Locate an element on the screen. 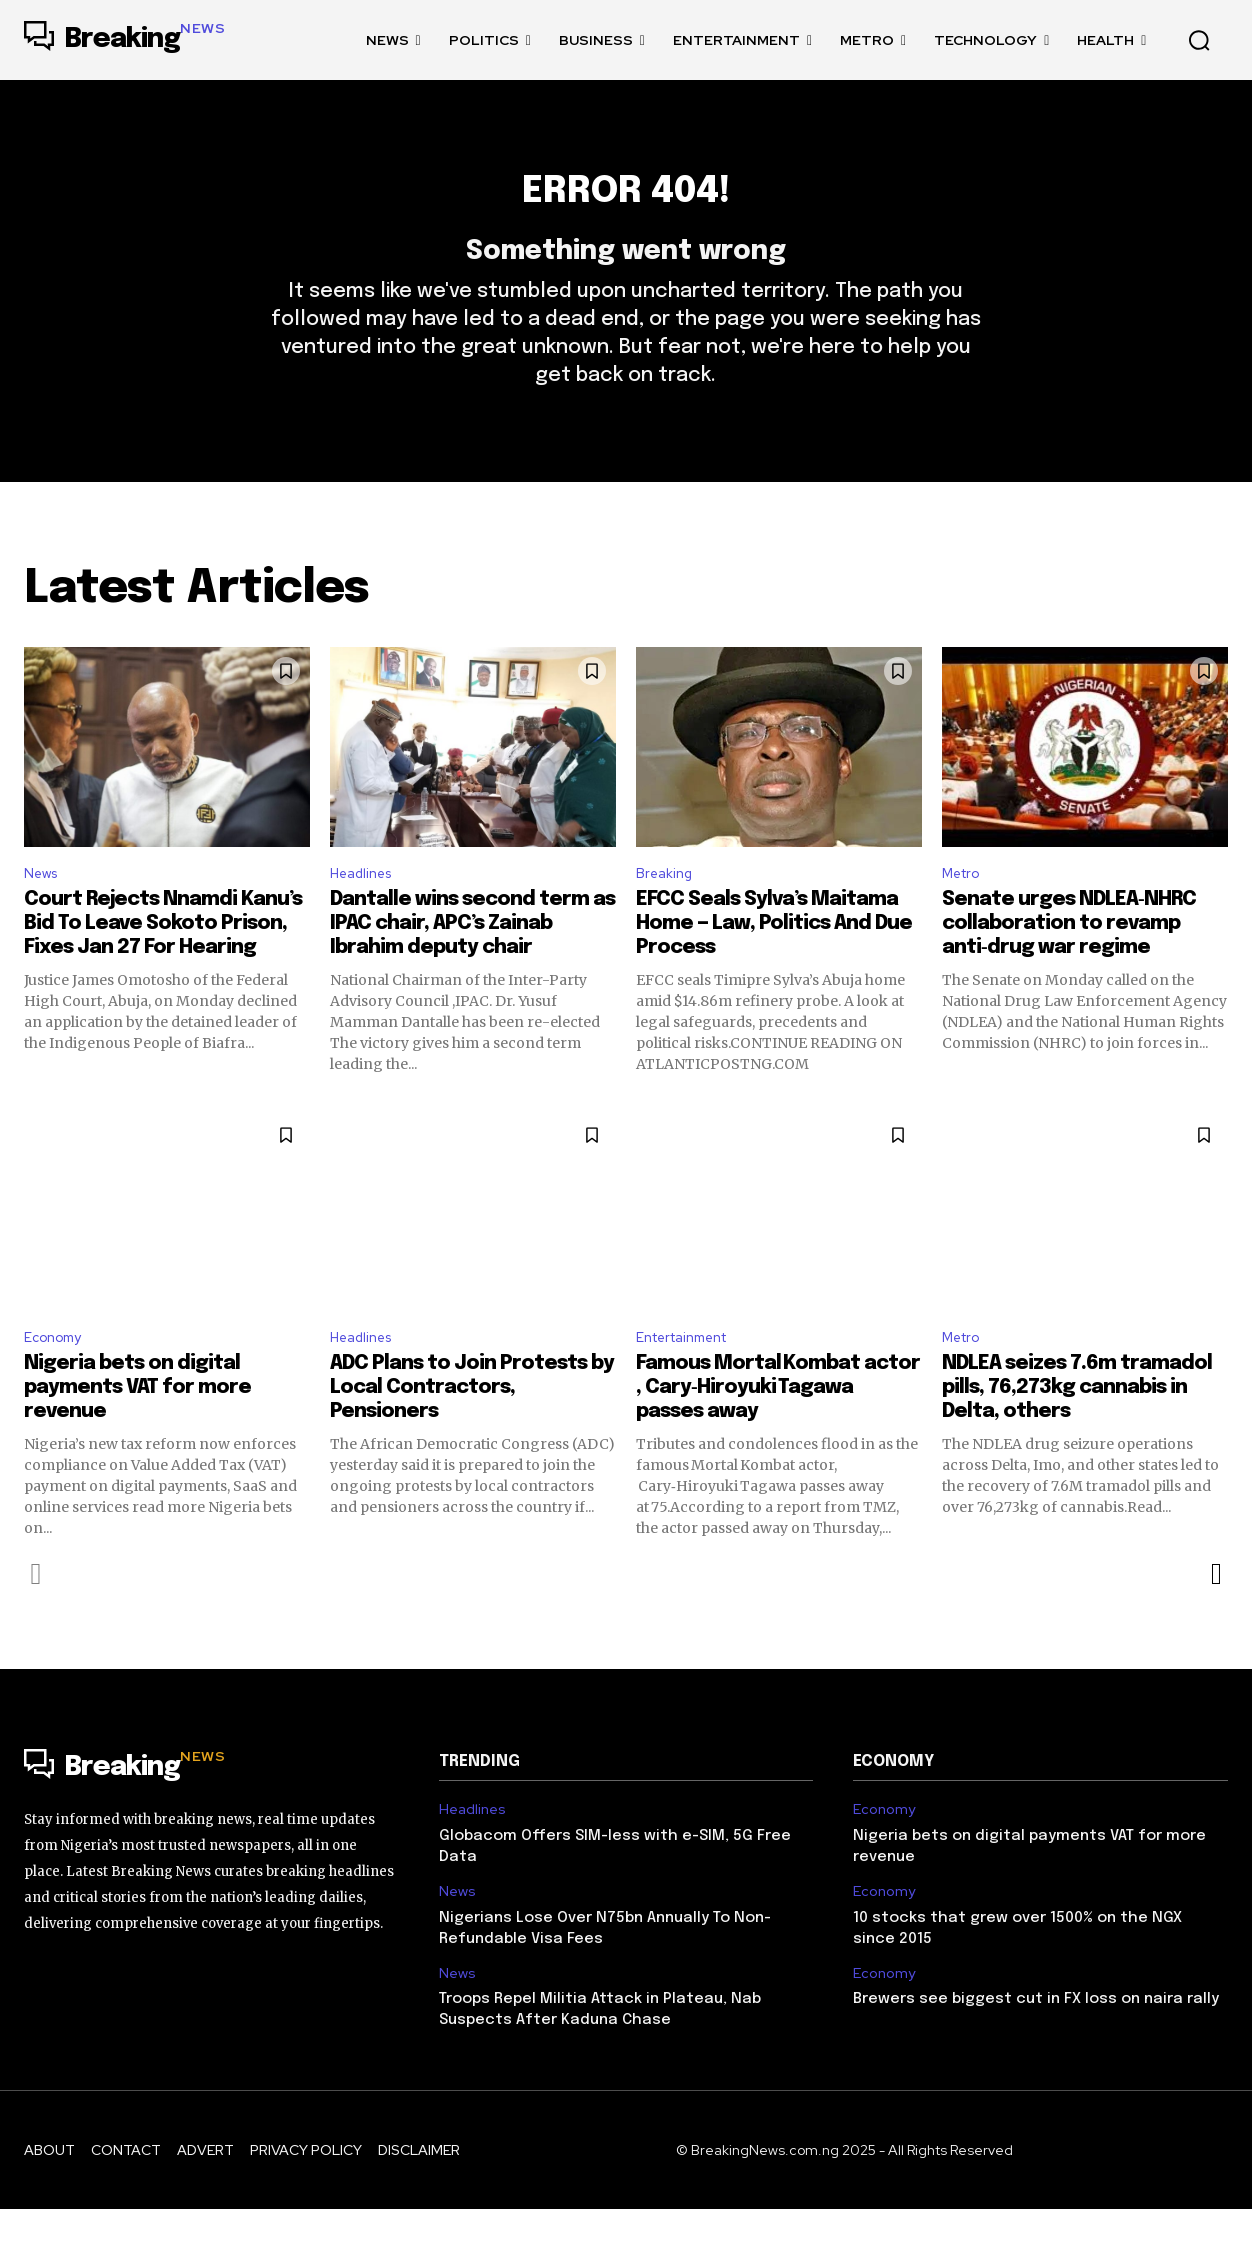 The image size is (1252, 2256). Court Rejects Nnamdi Kanu’s Bid To Leave Sokoto Prison, Fixes Jan 27 For Hearing is located at coordinates (163, 965).